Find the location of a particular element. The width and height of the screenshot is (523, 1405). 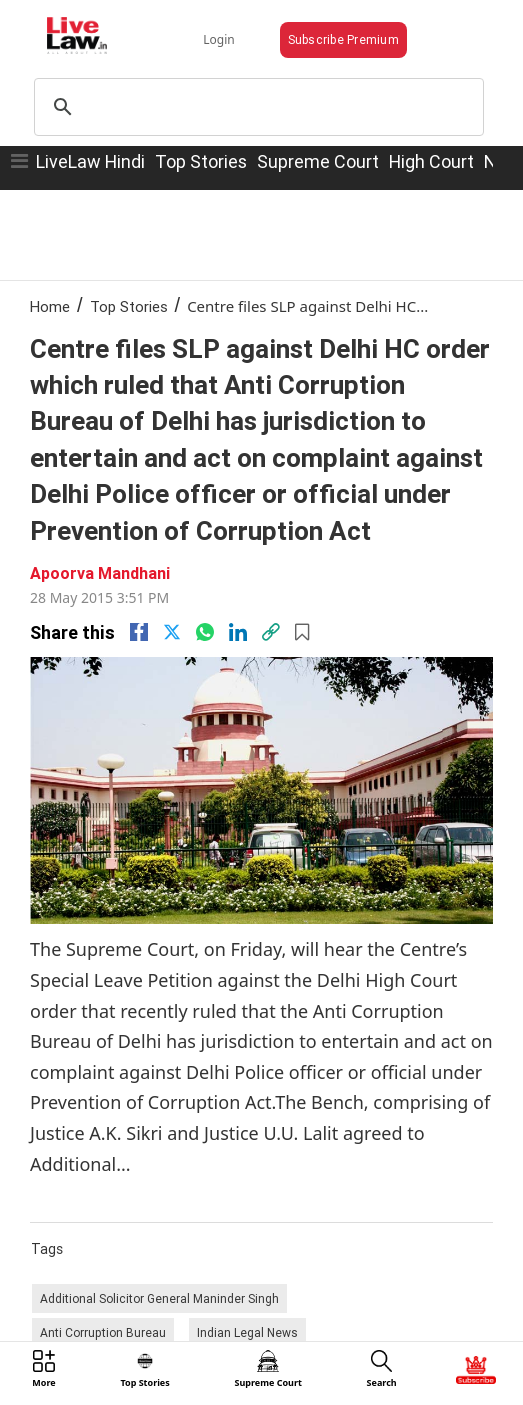

Subscribe Premium is located at coordinates (343, 39).